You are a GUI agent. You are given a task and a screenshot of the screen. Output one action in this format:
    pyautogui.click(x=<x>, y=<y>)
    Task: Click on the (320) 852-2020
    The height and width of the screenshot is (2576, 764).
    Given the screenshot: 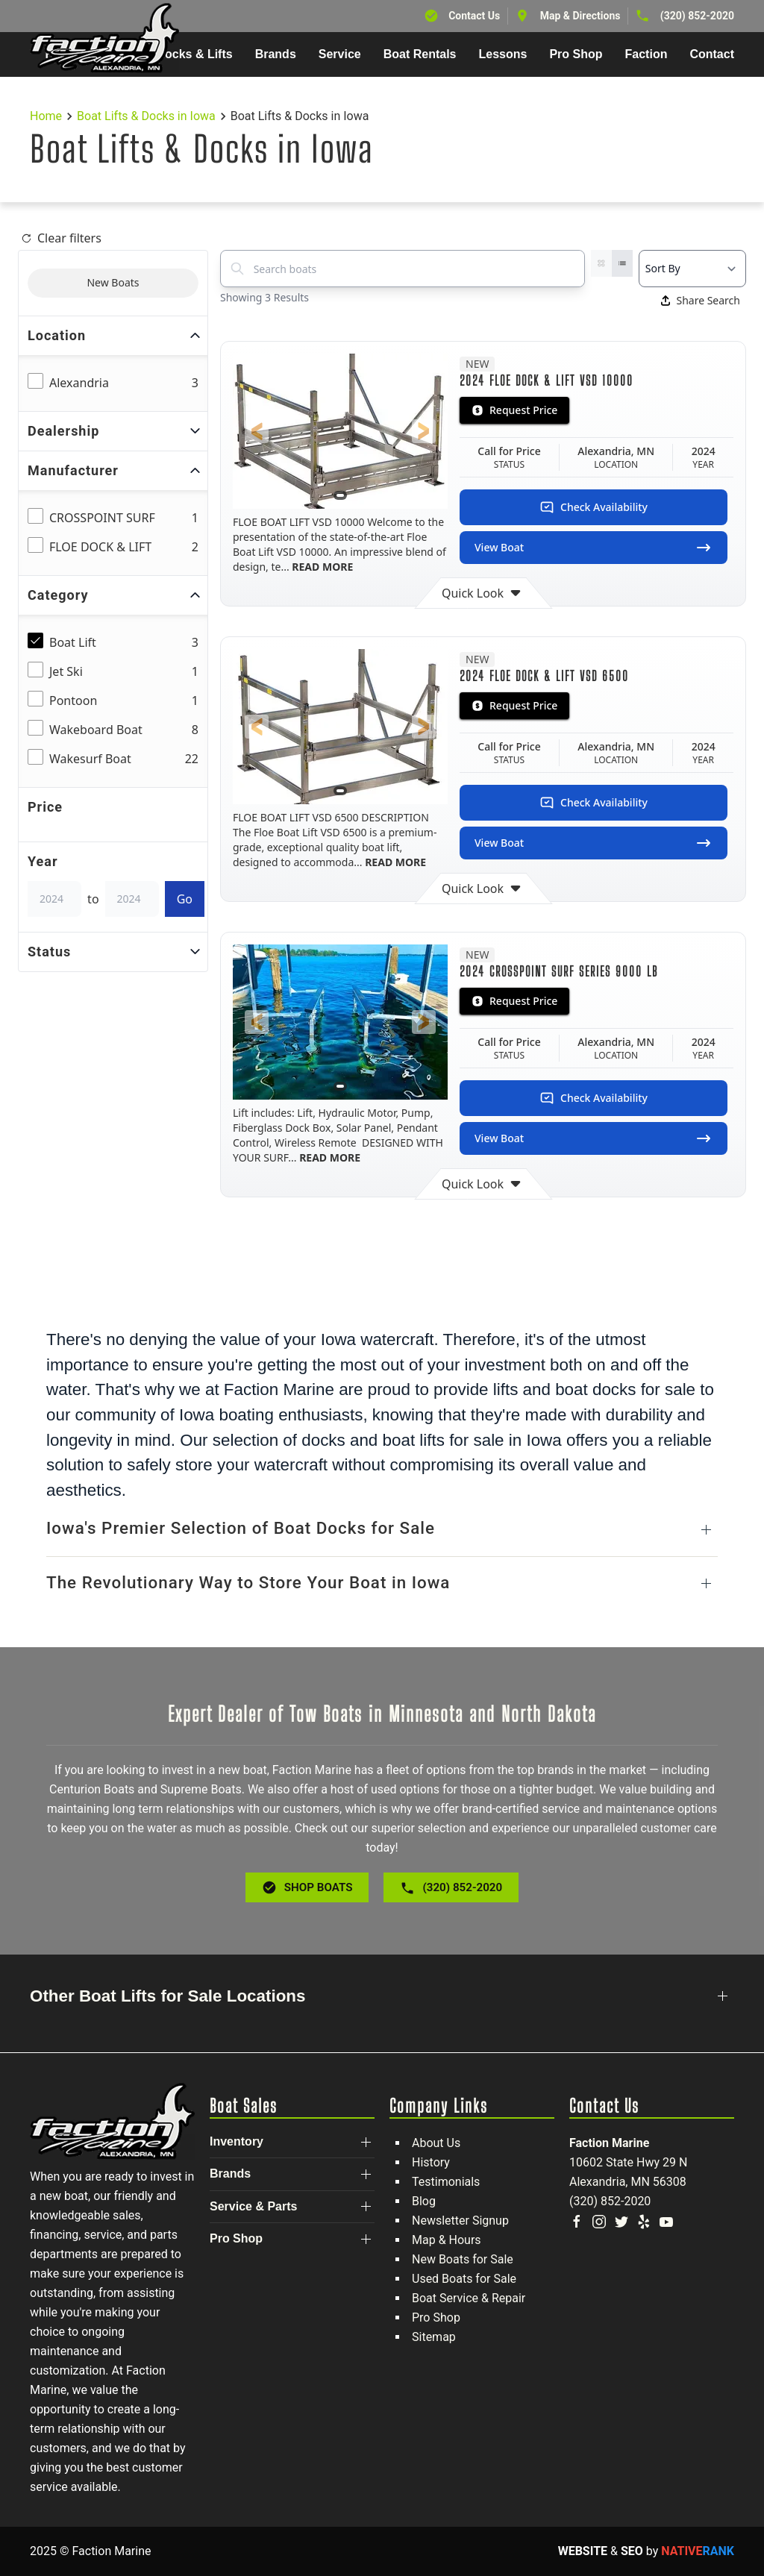 What is the action you would take?
    pyautogui.click(x=697, y=16)
    